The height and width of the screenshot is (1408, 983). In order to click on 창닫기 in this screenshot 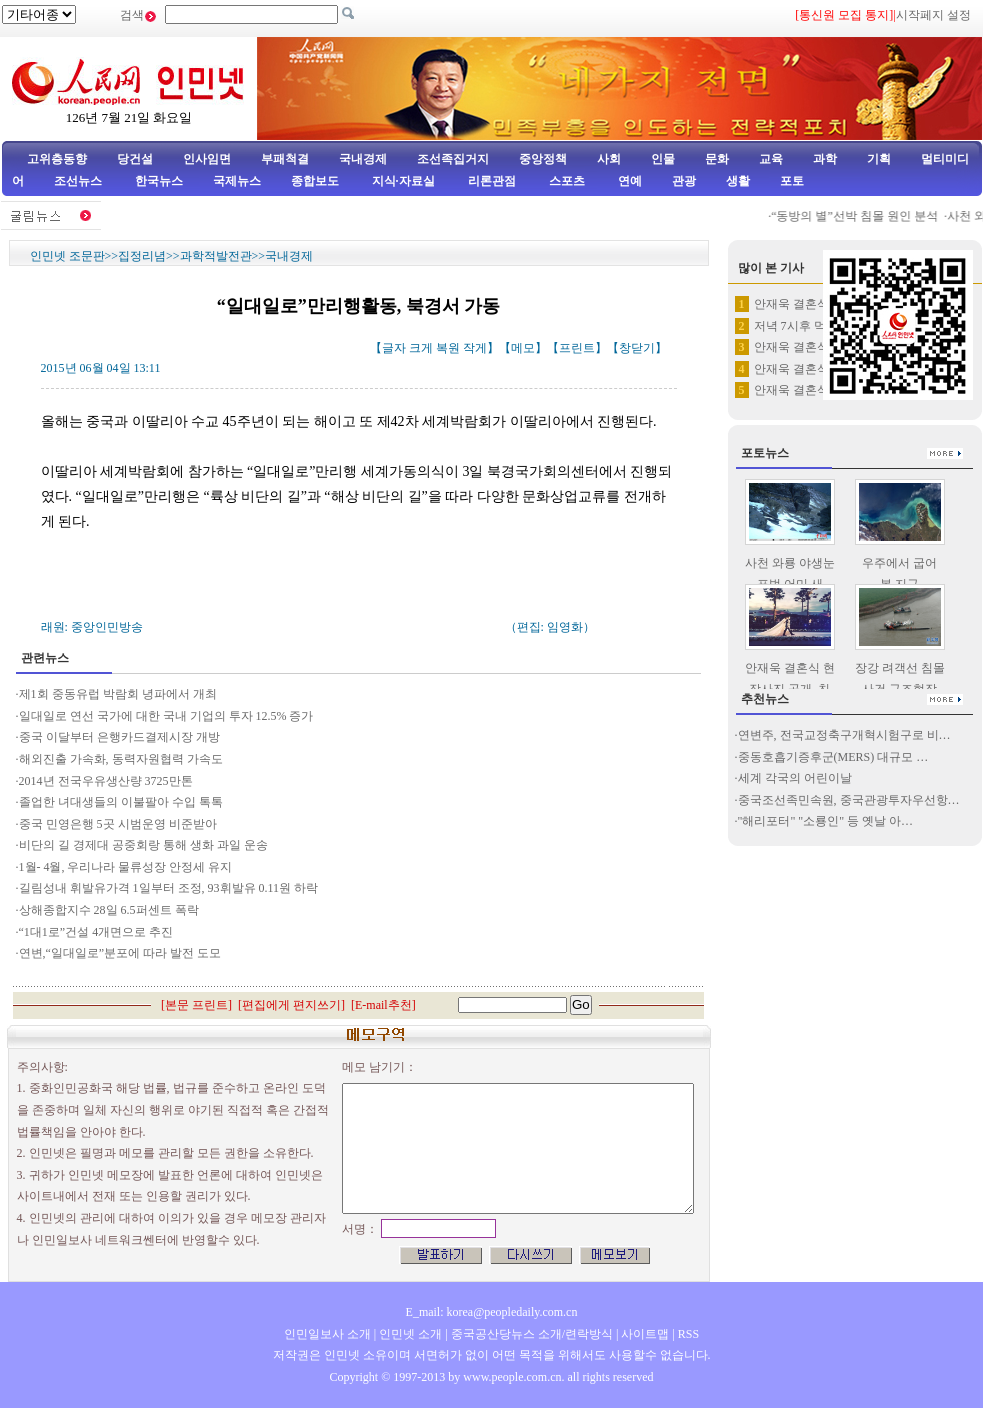, I will do `click(637, 348)`.